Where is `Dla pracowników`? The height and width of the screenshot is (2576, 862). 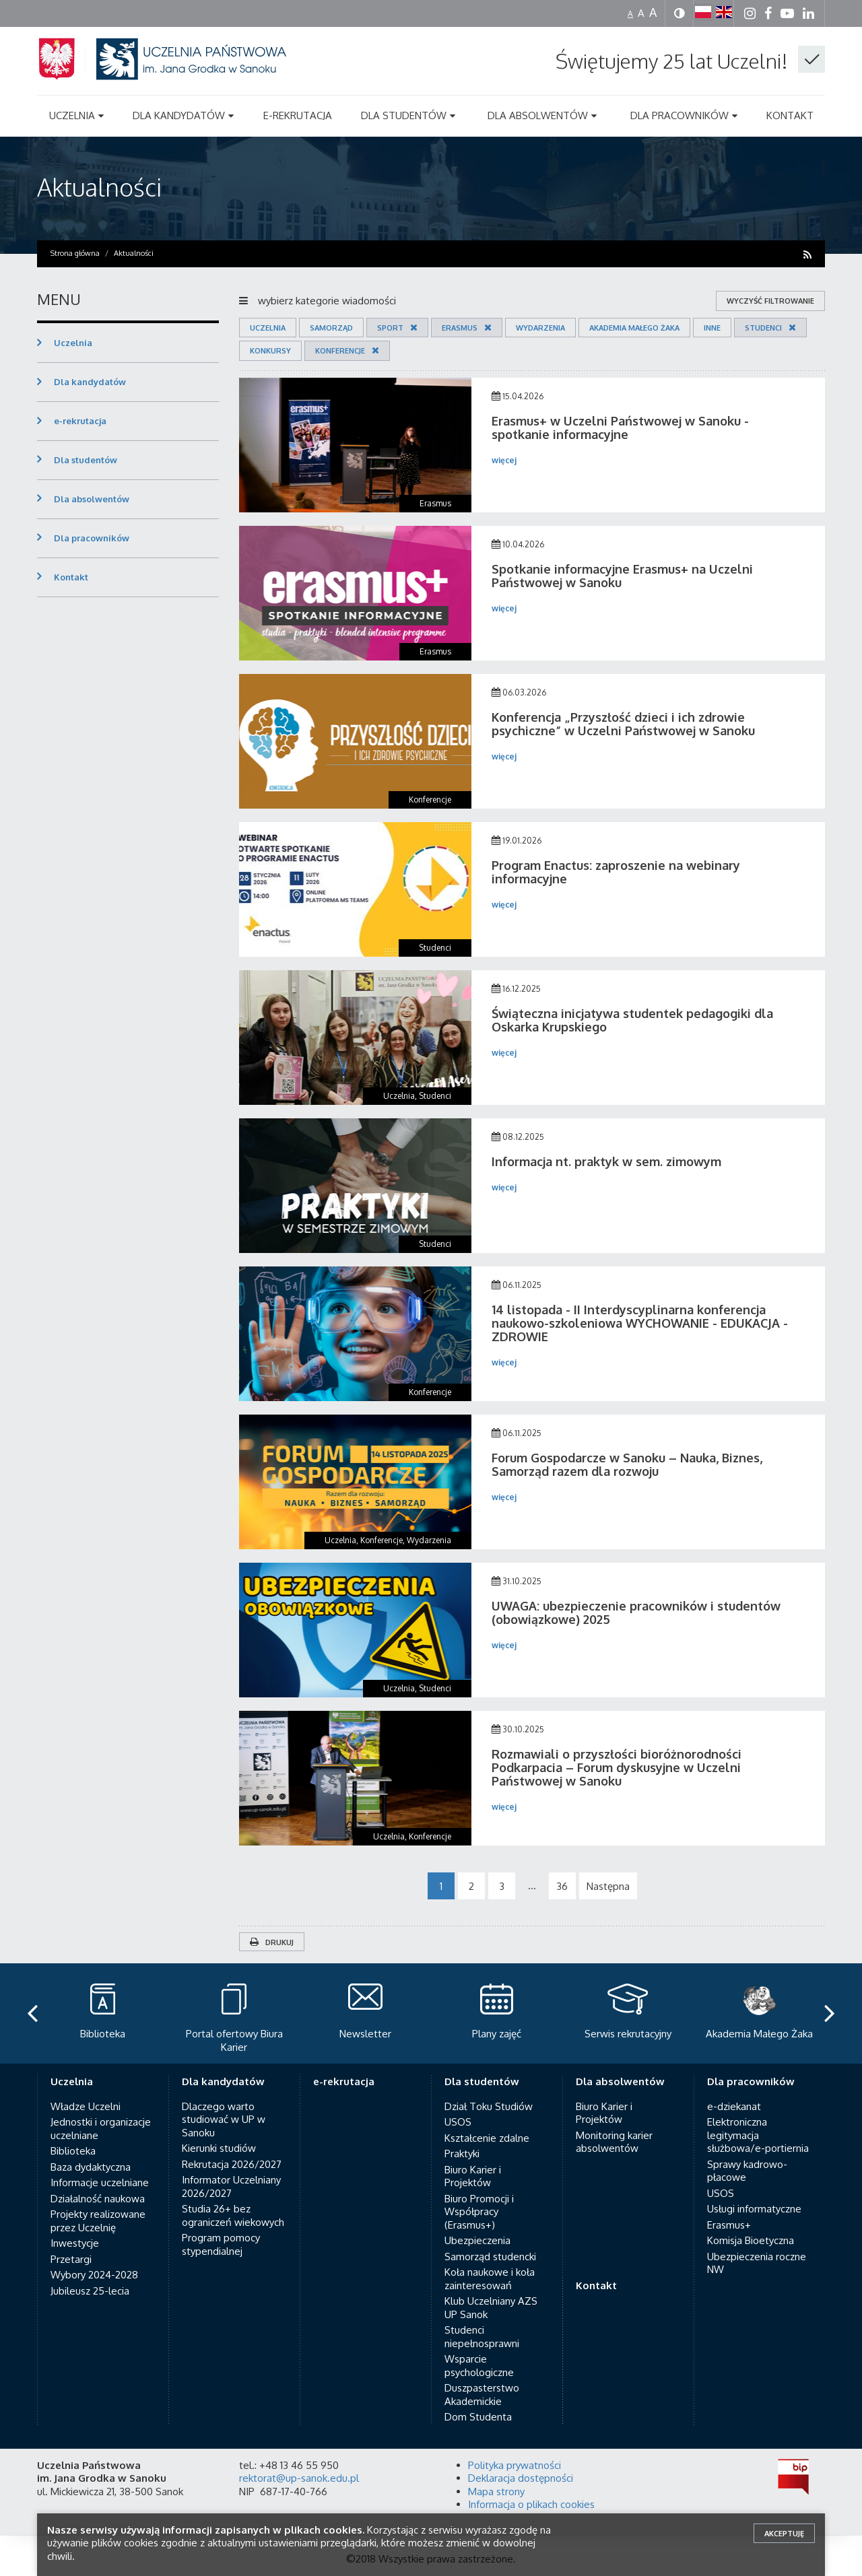
Dla pracowników is located at coordinates (91, 538).